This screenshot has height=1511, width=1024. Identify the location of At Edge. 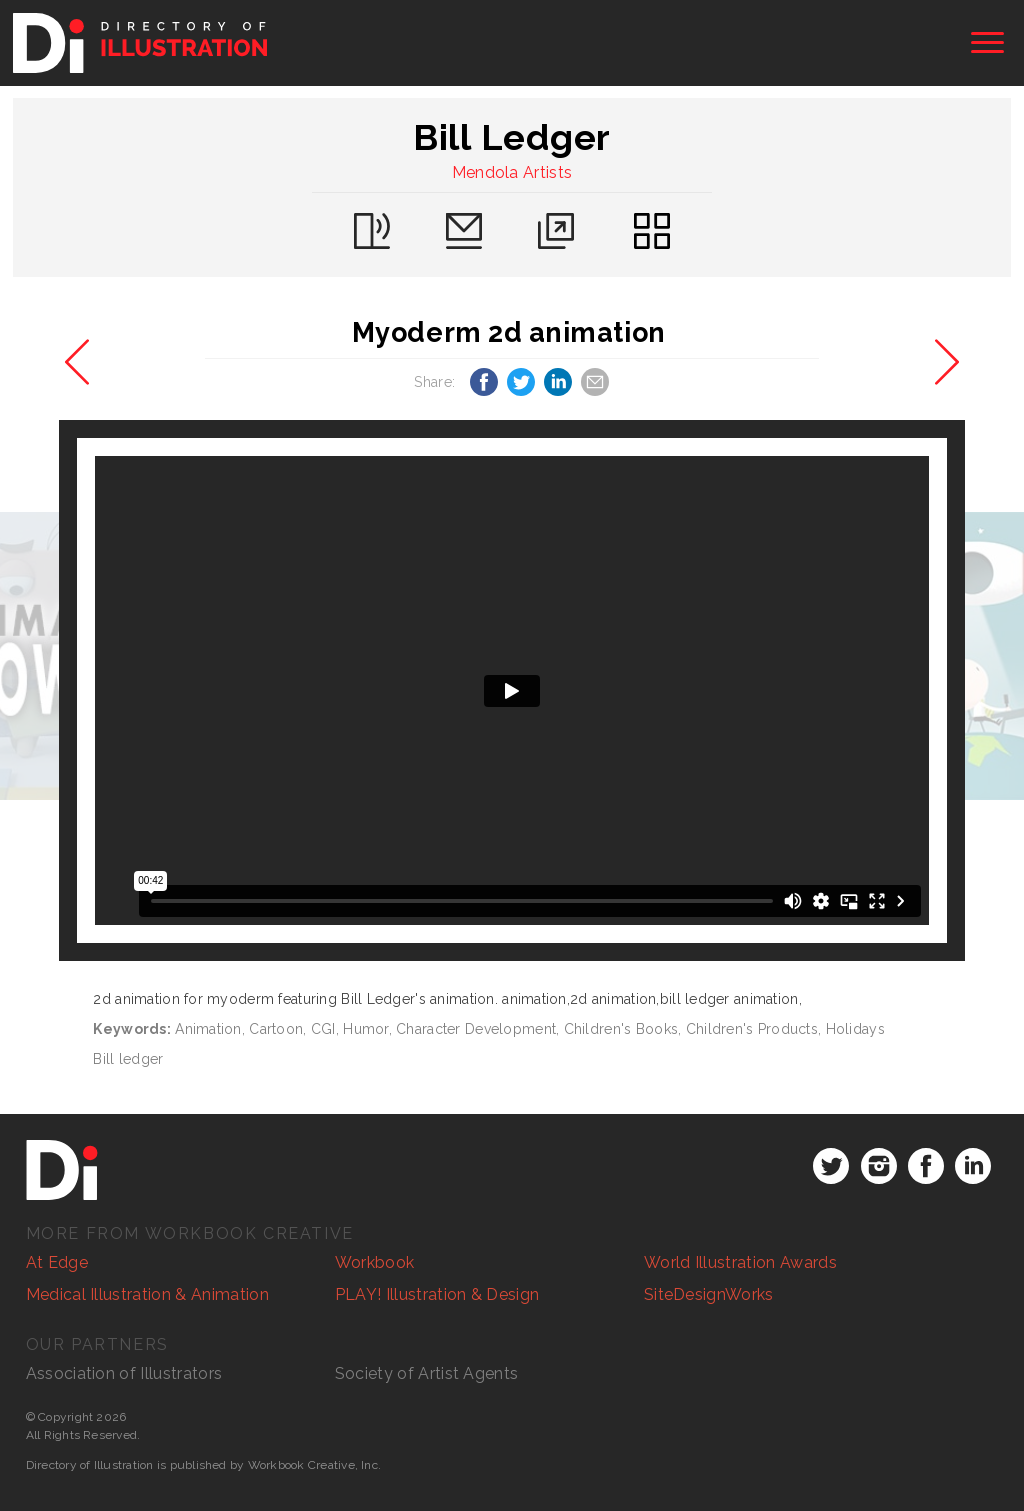
(57, 1262).